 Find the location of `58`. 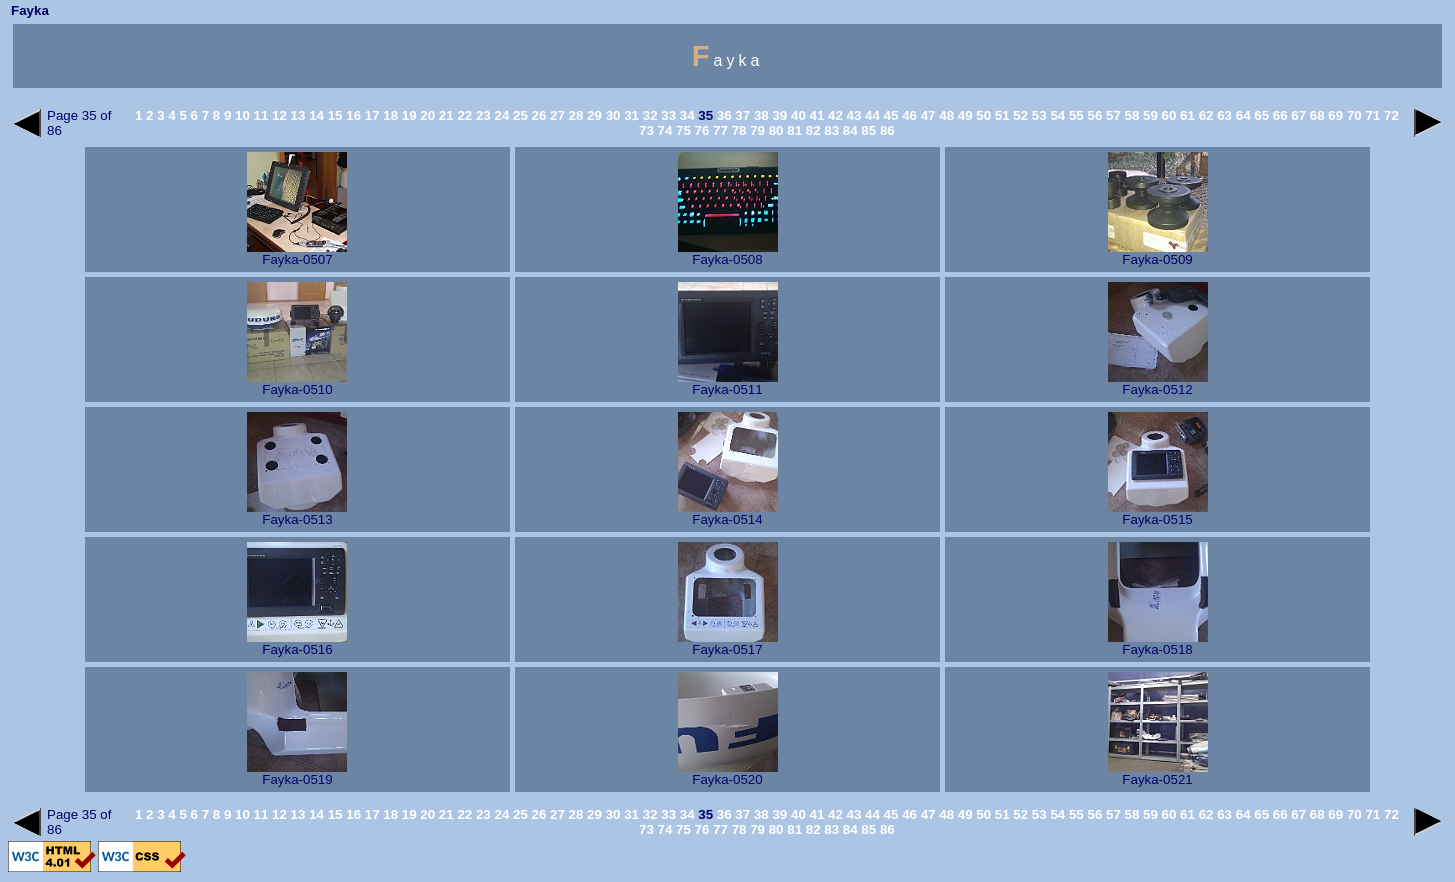

58 is located at coordinates (1130, 115).